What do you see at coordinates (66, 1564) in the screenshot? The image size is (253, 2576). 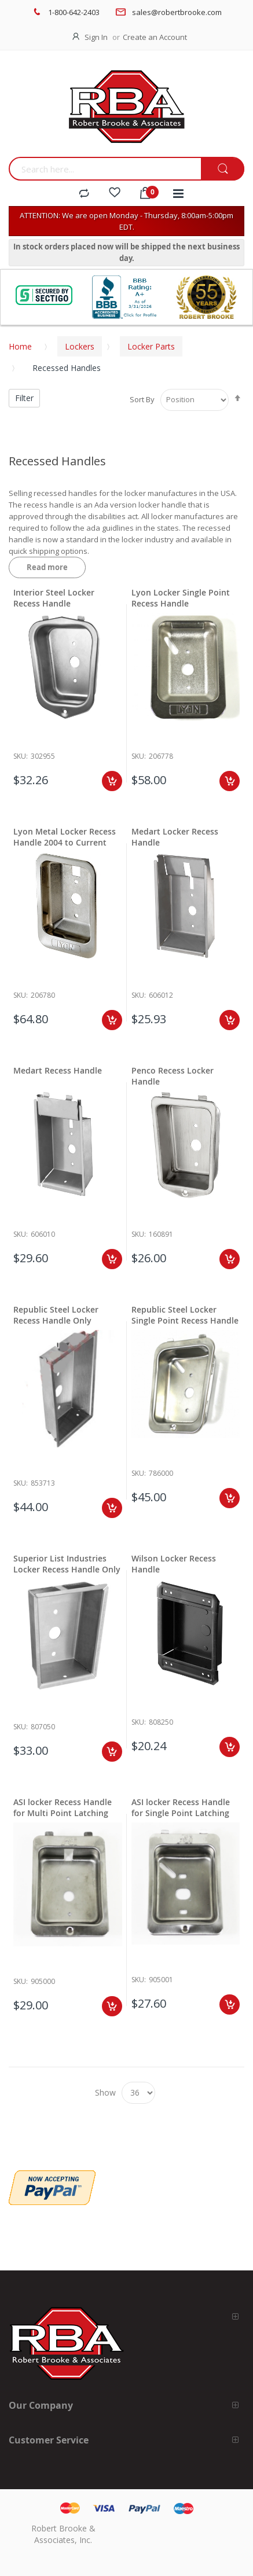 I see `Superior List Industries Locker Recess Handle Only` at bounding box center [66, 1564].